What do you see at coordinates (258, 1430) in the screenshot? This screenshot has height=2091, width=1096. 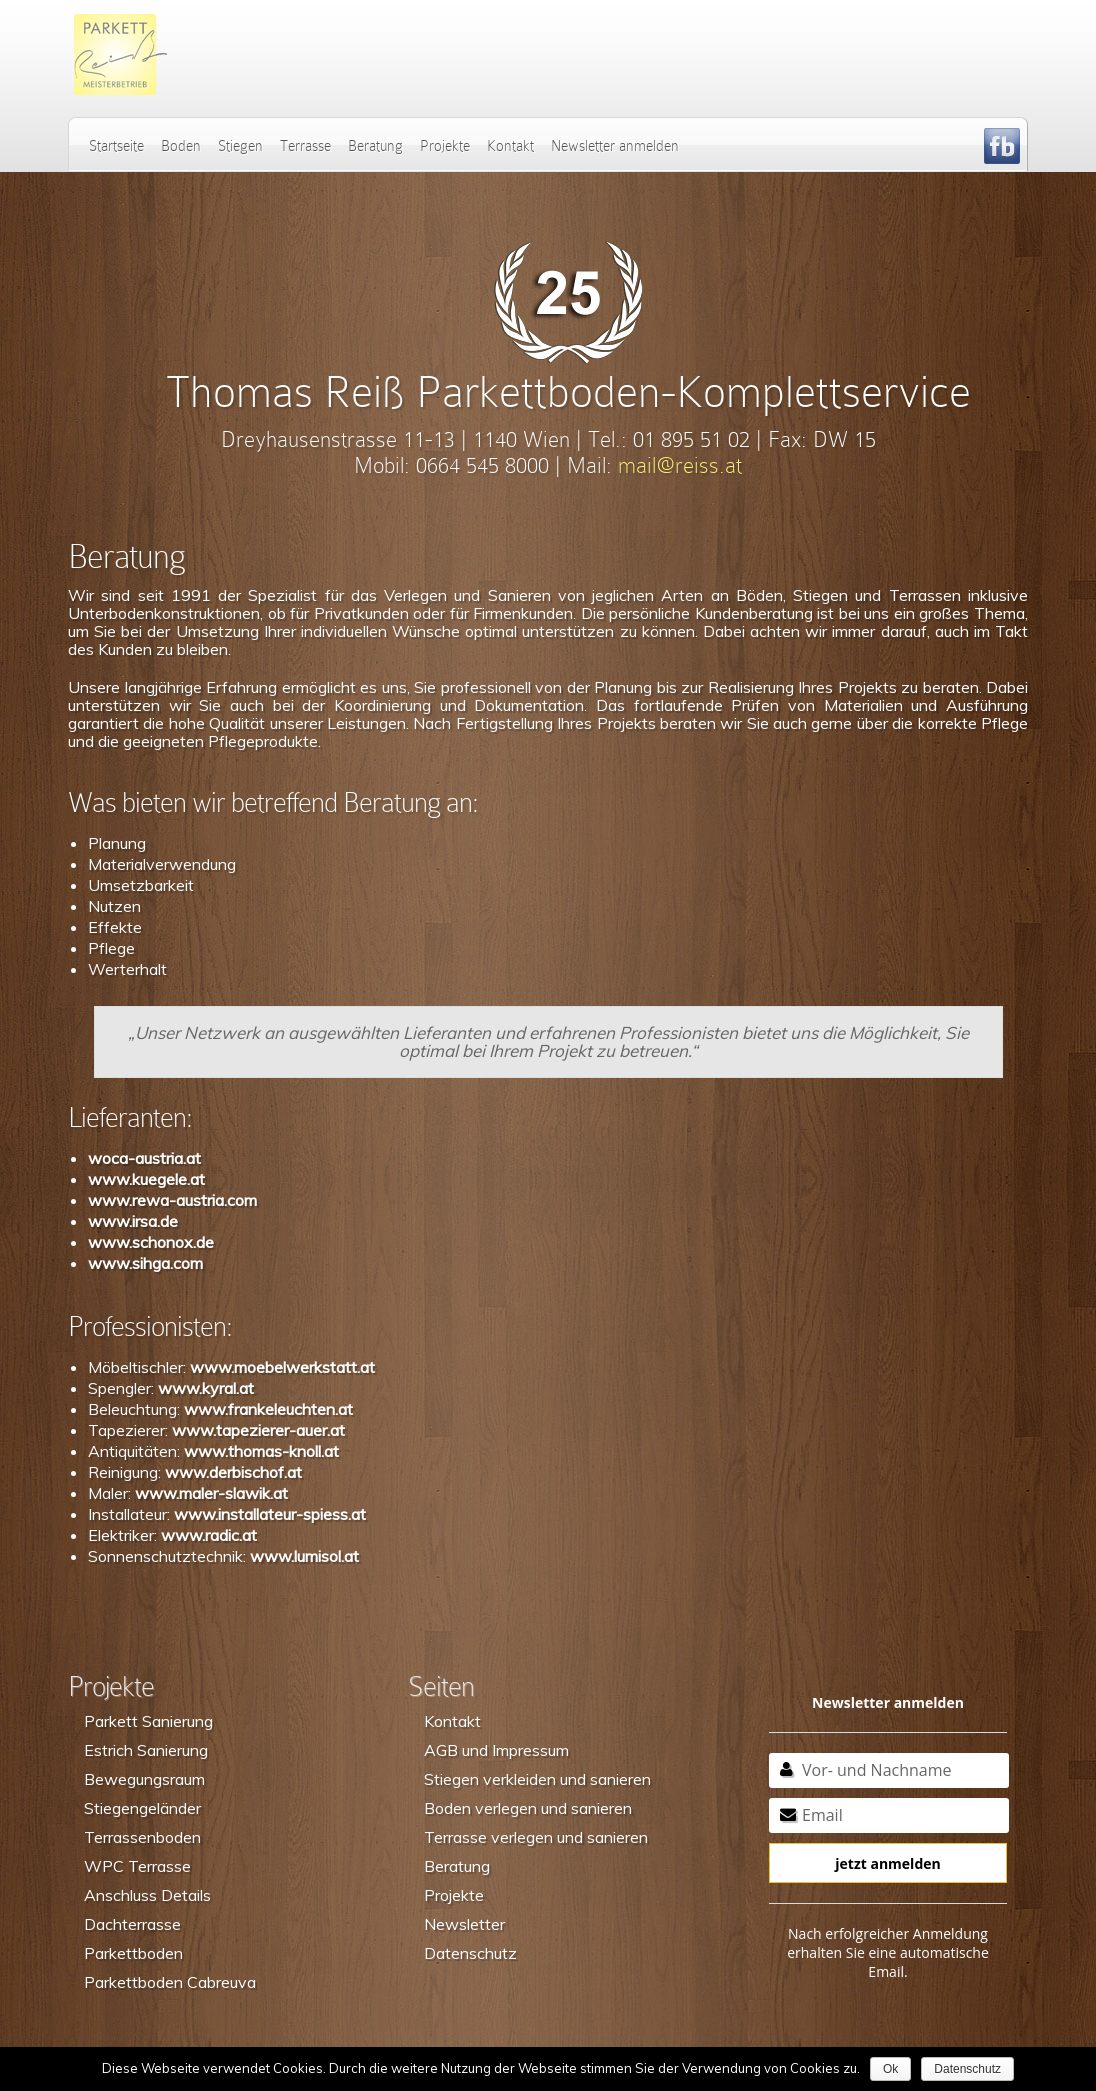 I see `www.tapezierer-auer.at` at bounding box center [258, 1430].